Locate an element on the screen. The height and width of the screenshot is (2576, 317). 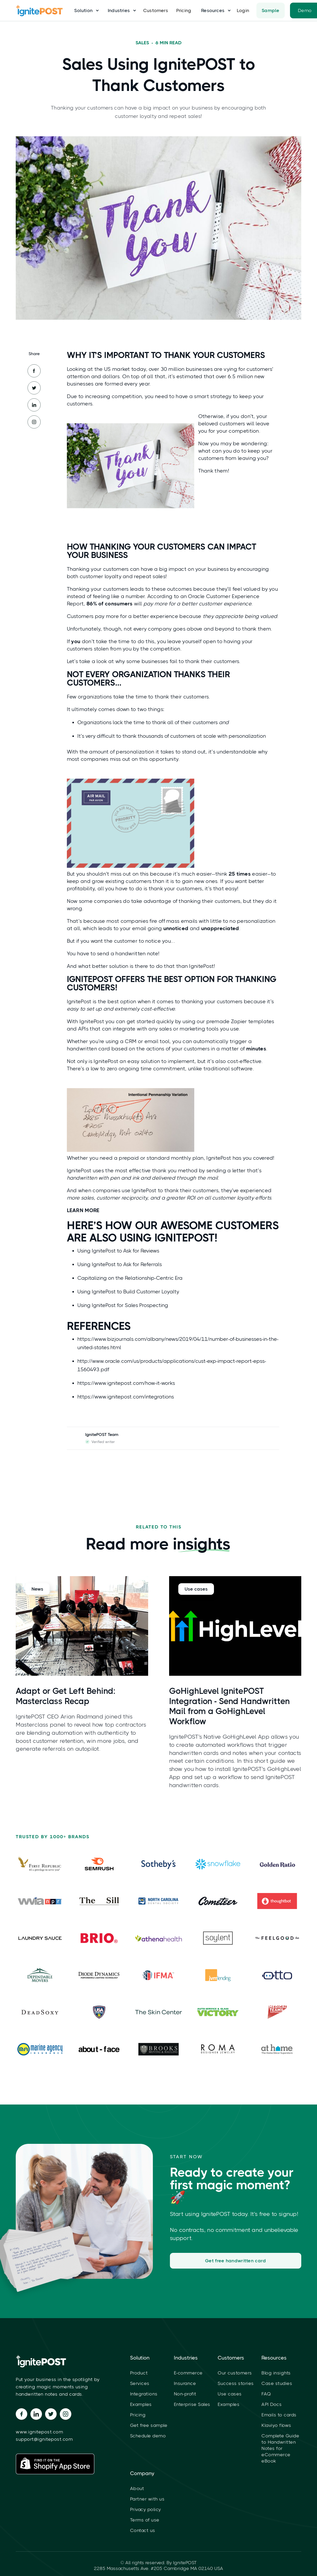
[button] is located at coordinates (84, 10).